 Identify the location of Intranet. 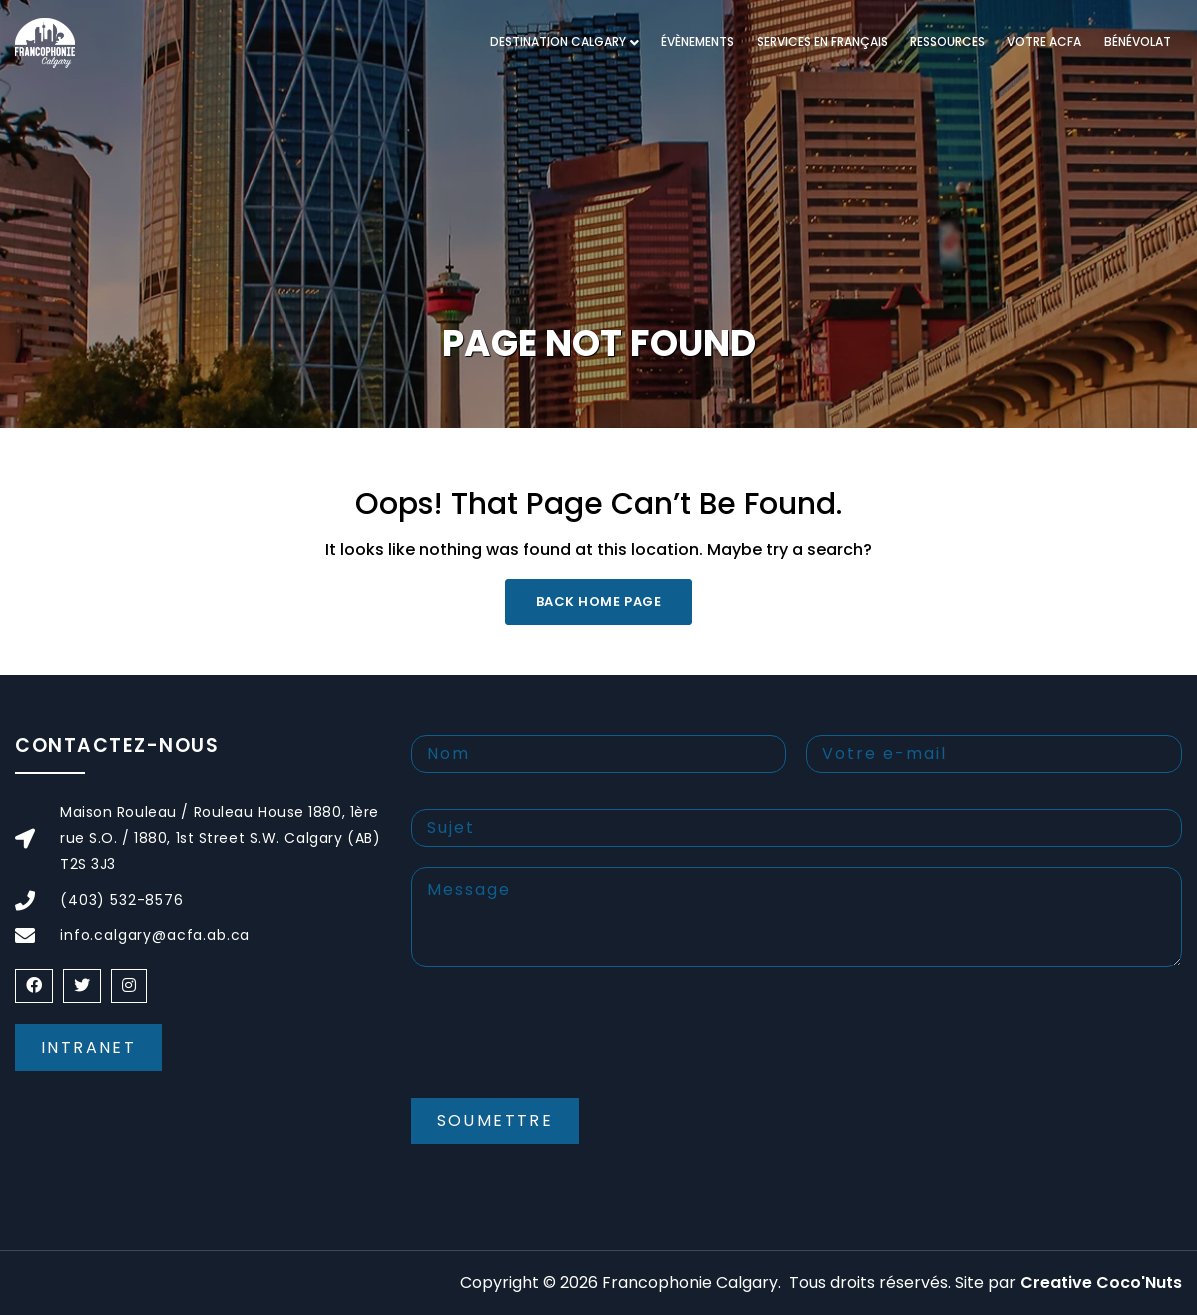
(88, 1047).